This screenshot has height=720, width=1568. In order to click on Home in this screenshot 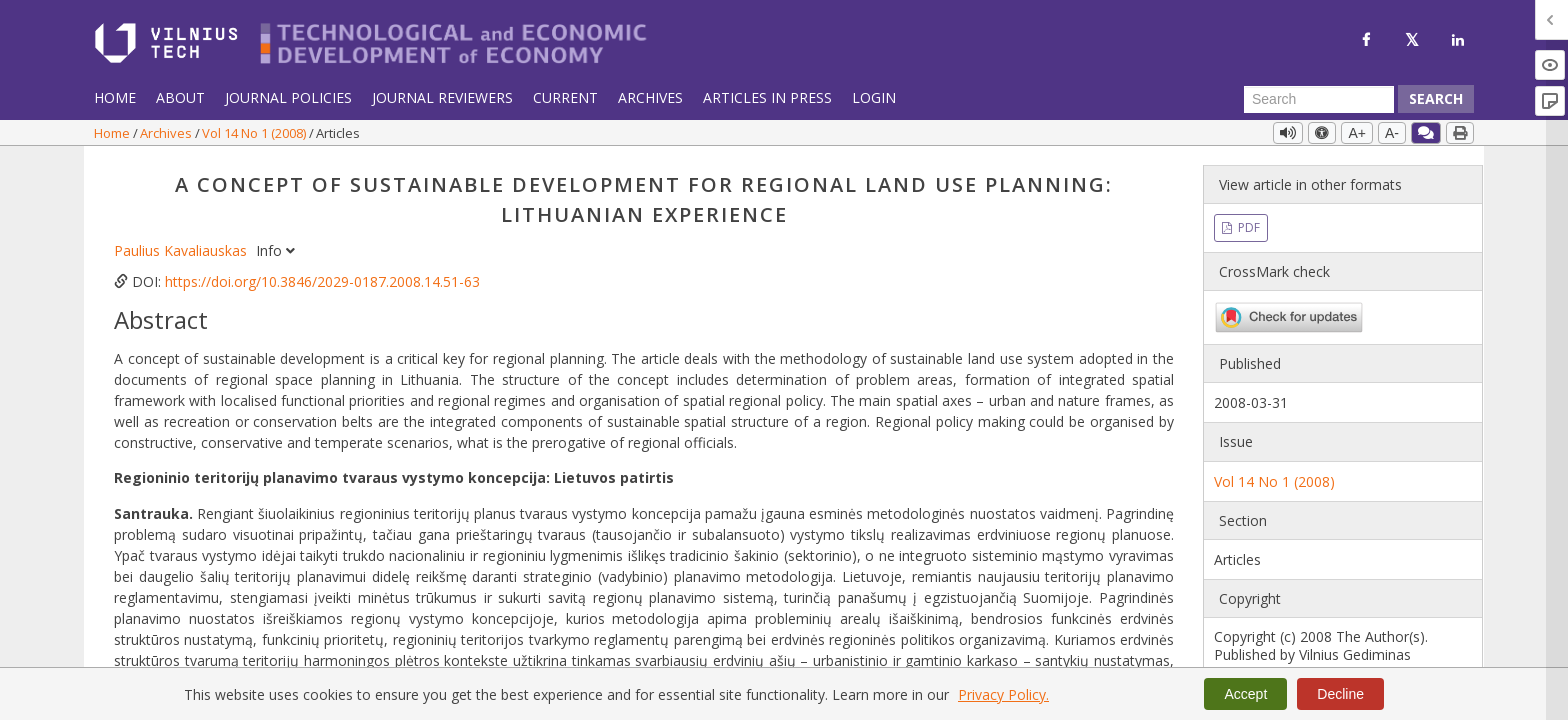, I will do `click(115, 97)`.